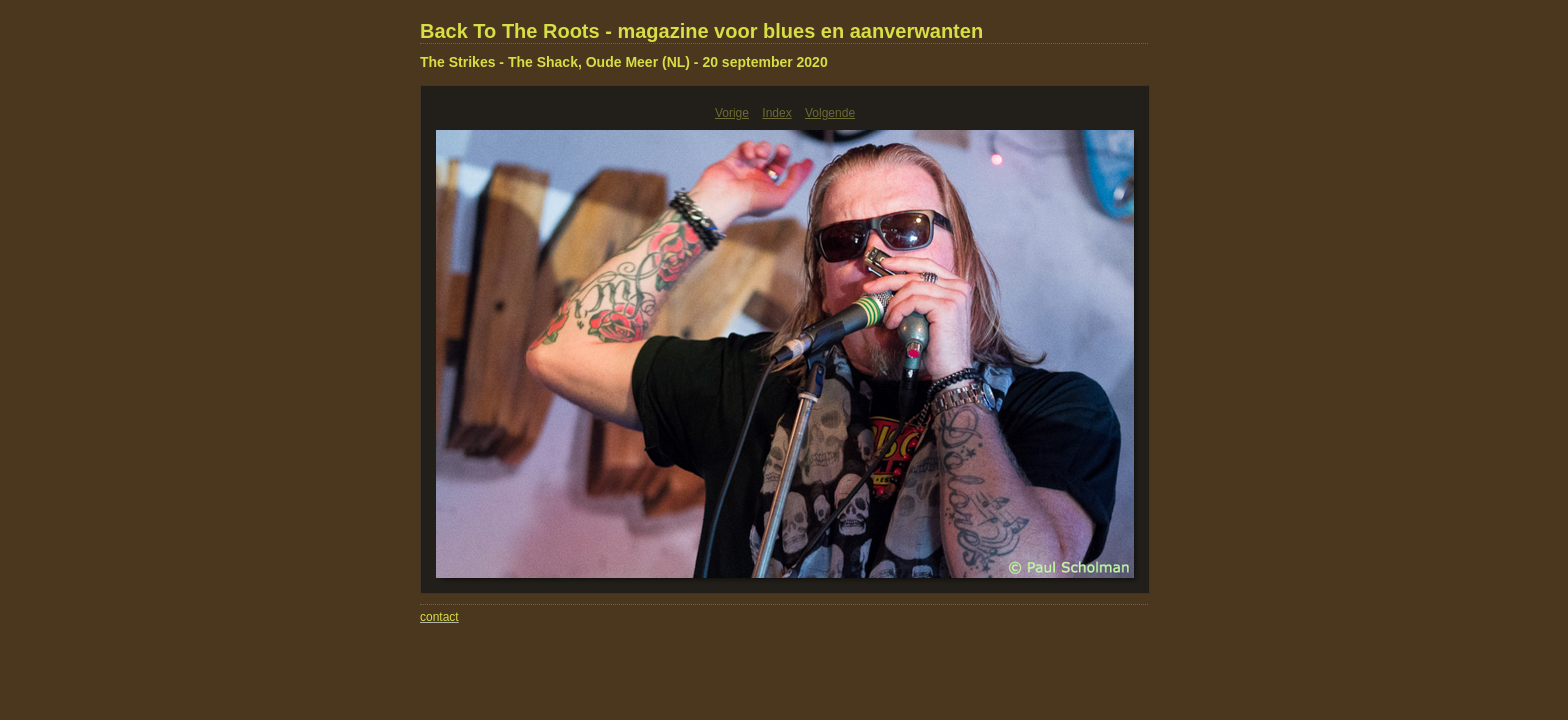 The width and height of the screenshot is (1568, 720). I want to click on Vorige, so click(732, 113).